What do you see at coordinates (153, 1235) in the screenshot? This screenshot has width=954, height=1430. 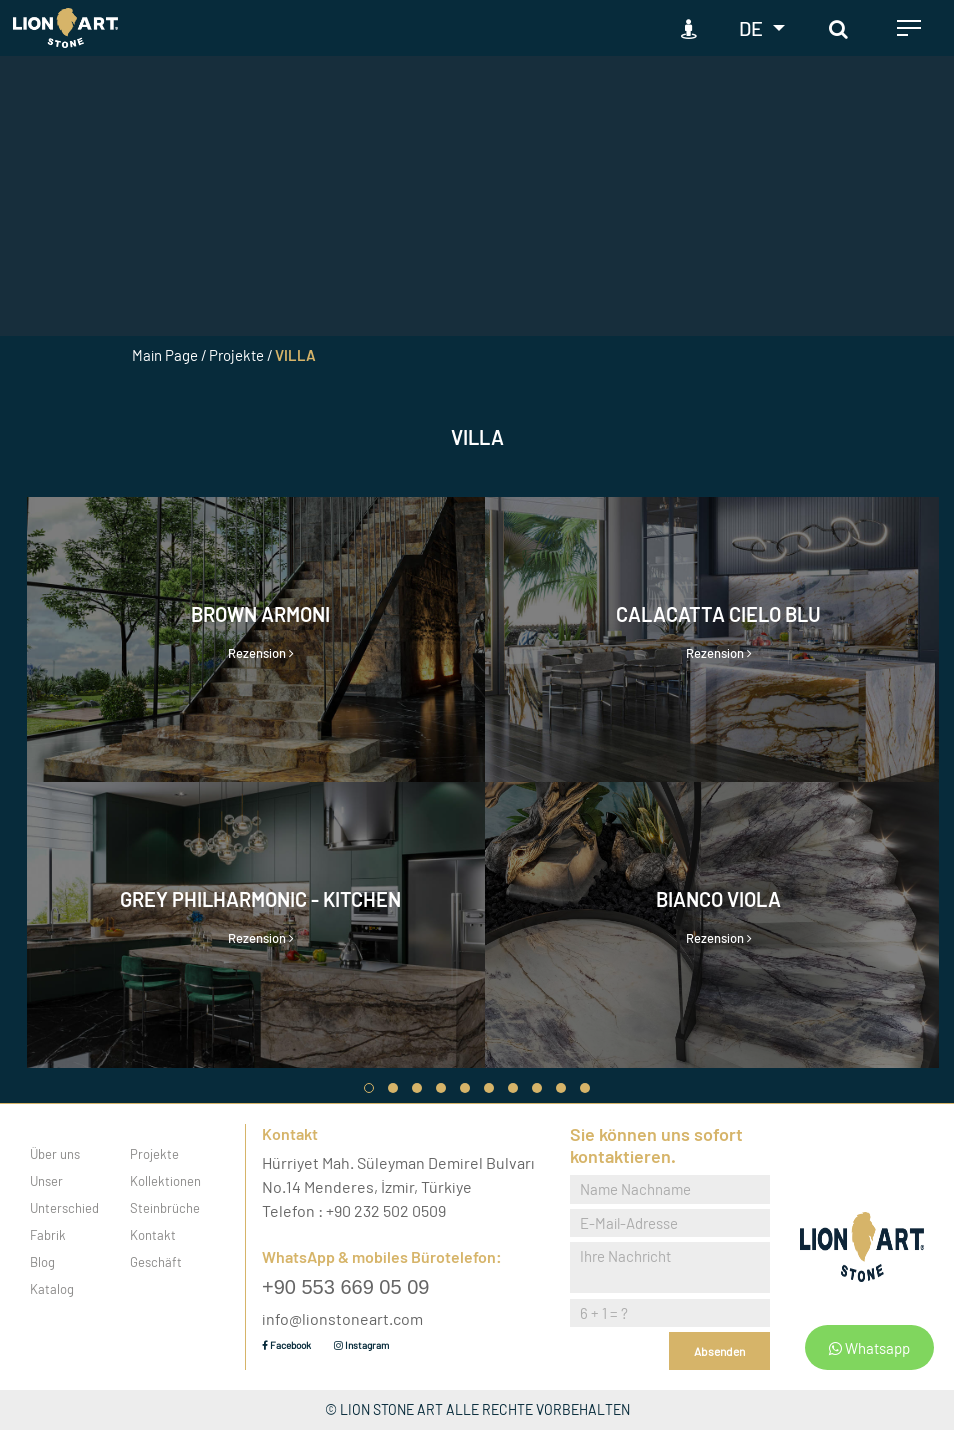 I see `Kontakt` at bounding box center [153, 1235].